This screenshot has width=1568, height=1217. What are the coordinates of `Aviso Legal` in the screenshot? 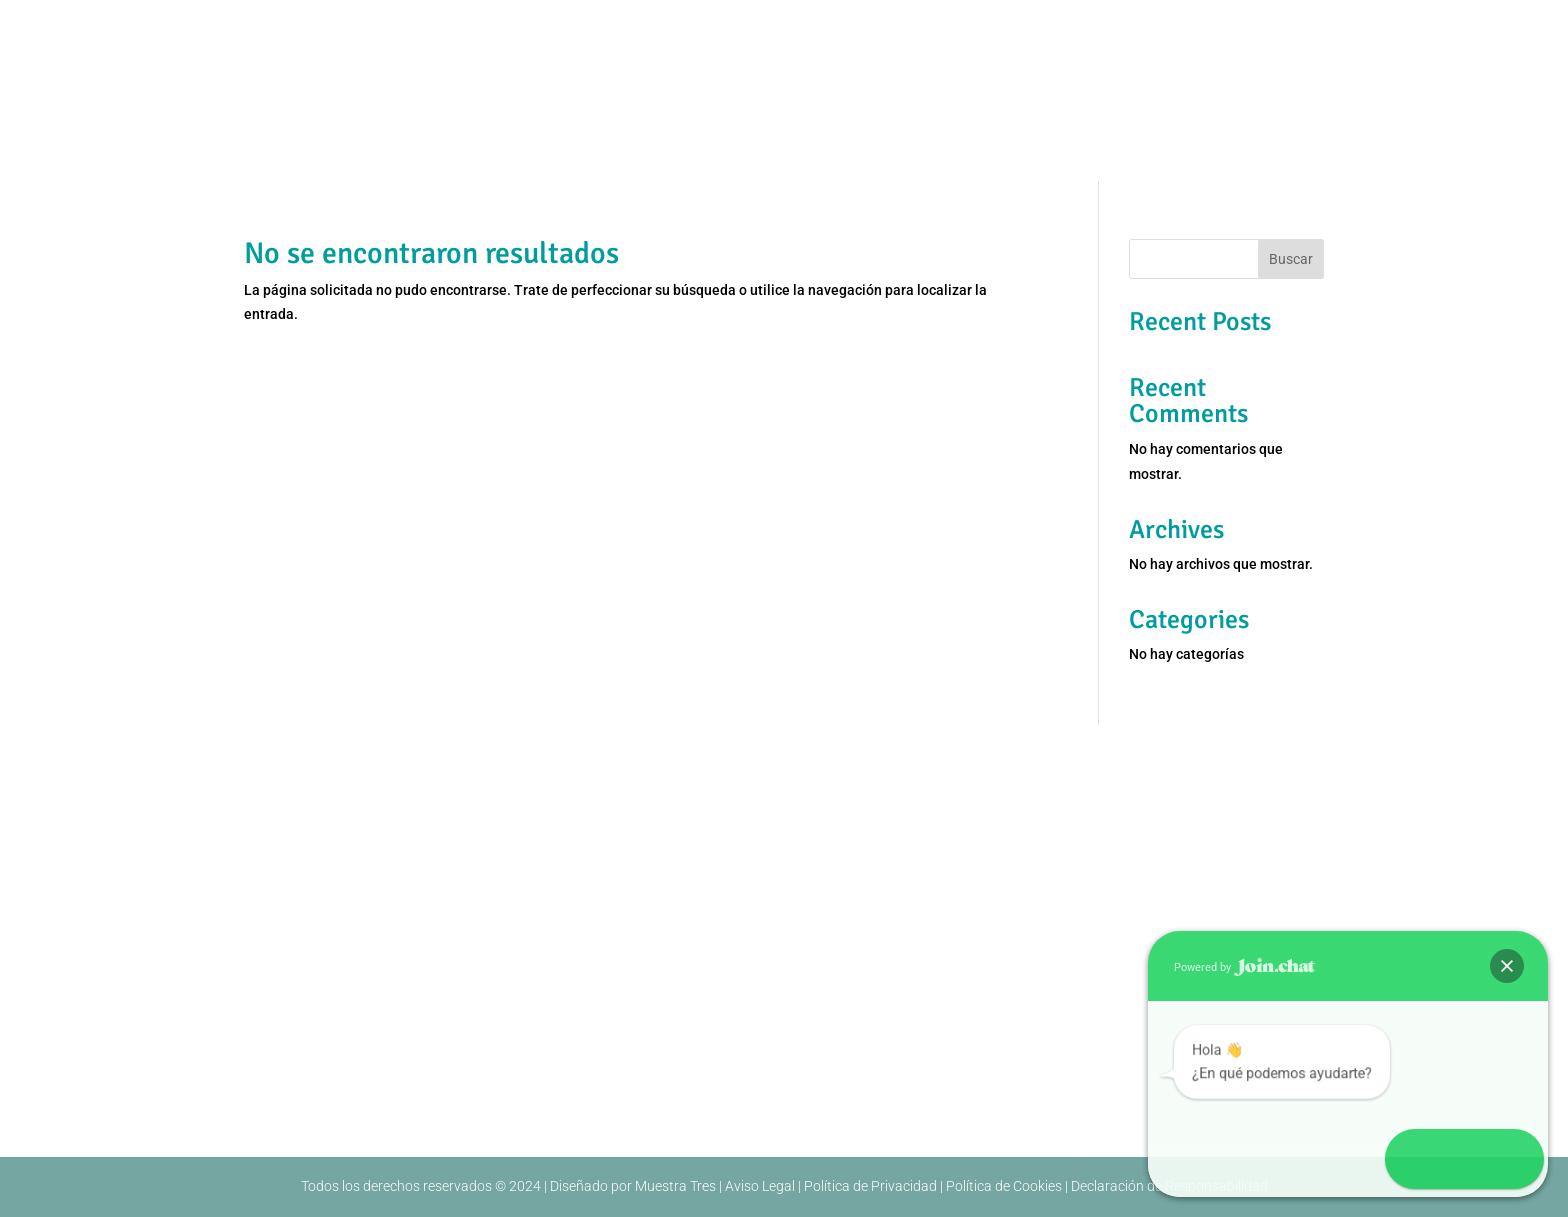 It's located at (760, 1186).